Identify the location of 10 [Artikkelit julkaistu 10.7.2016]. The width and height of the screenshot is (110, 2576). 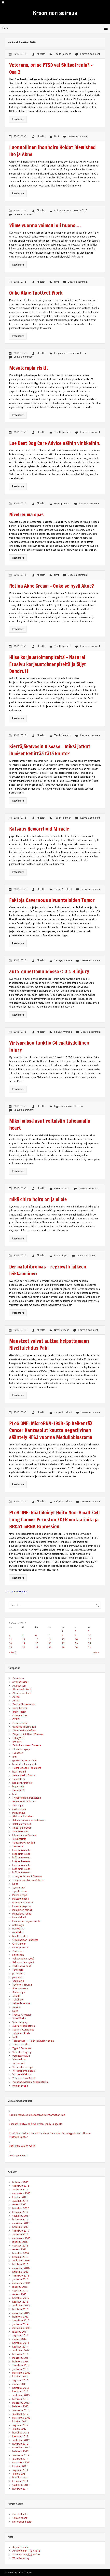
(89, 1635).